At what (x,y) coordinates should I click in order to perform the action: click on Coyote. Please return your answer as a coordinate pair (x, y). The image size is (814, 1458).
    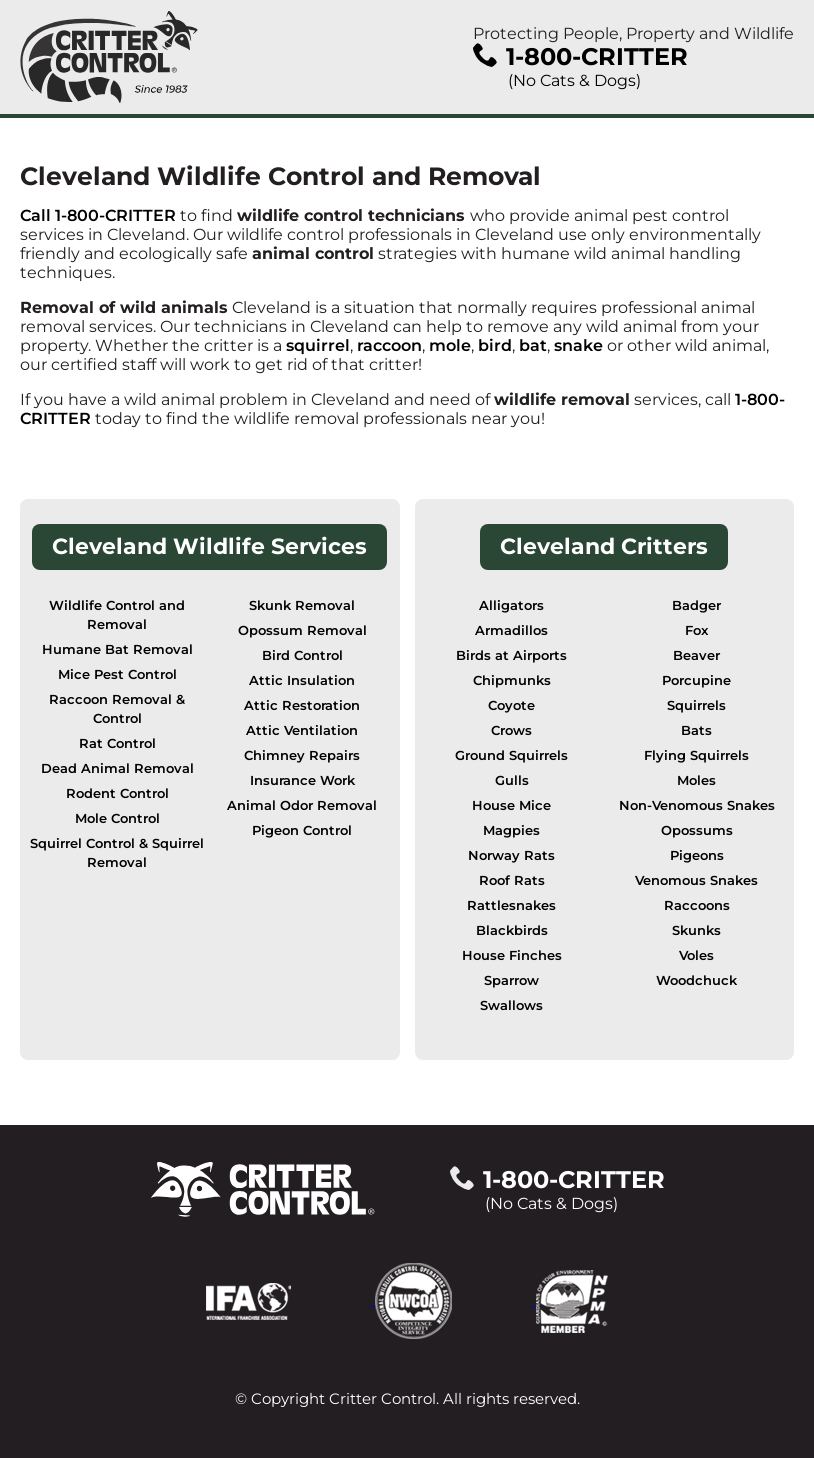
    Looking at the image, I should click on (511, 705).